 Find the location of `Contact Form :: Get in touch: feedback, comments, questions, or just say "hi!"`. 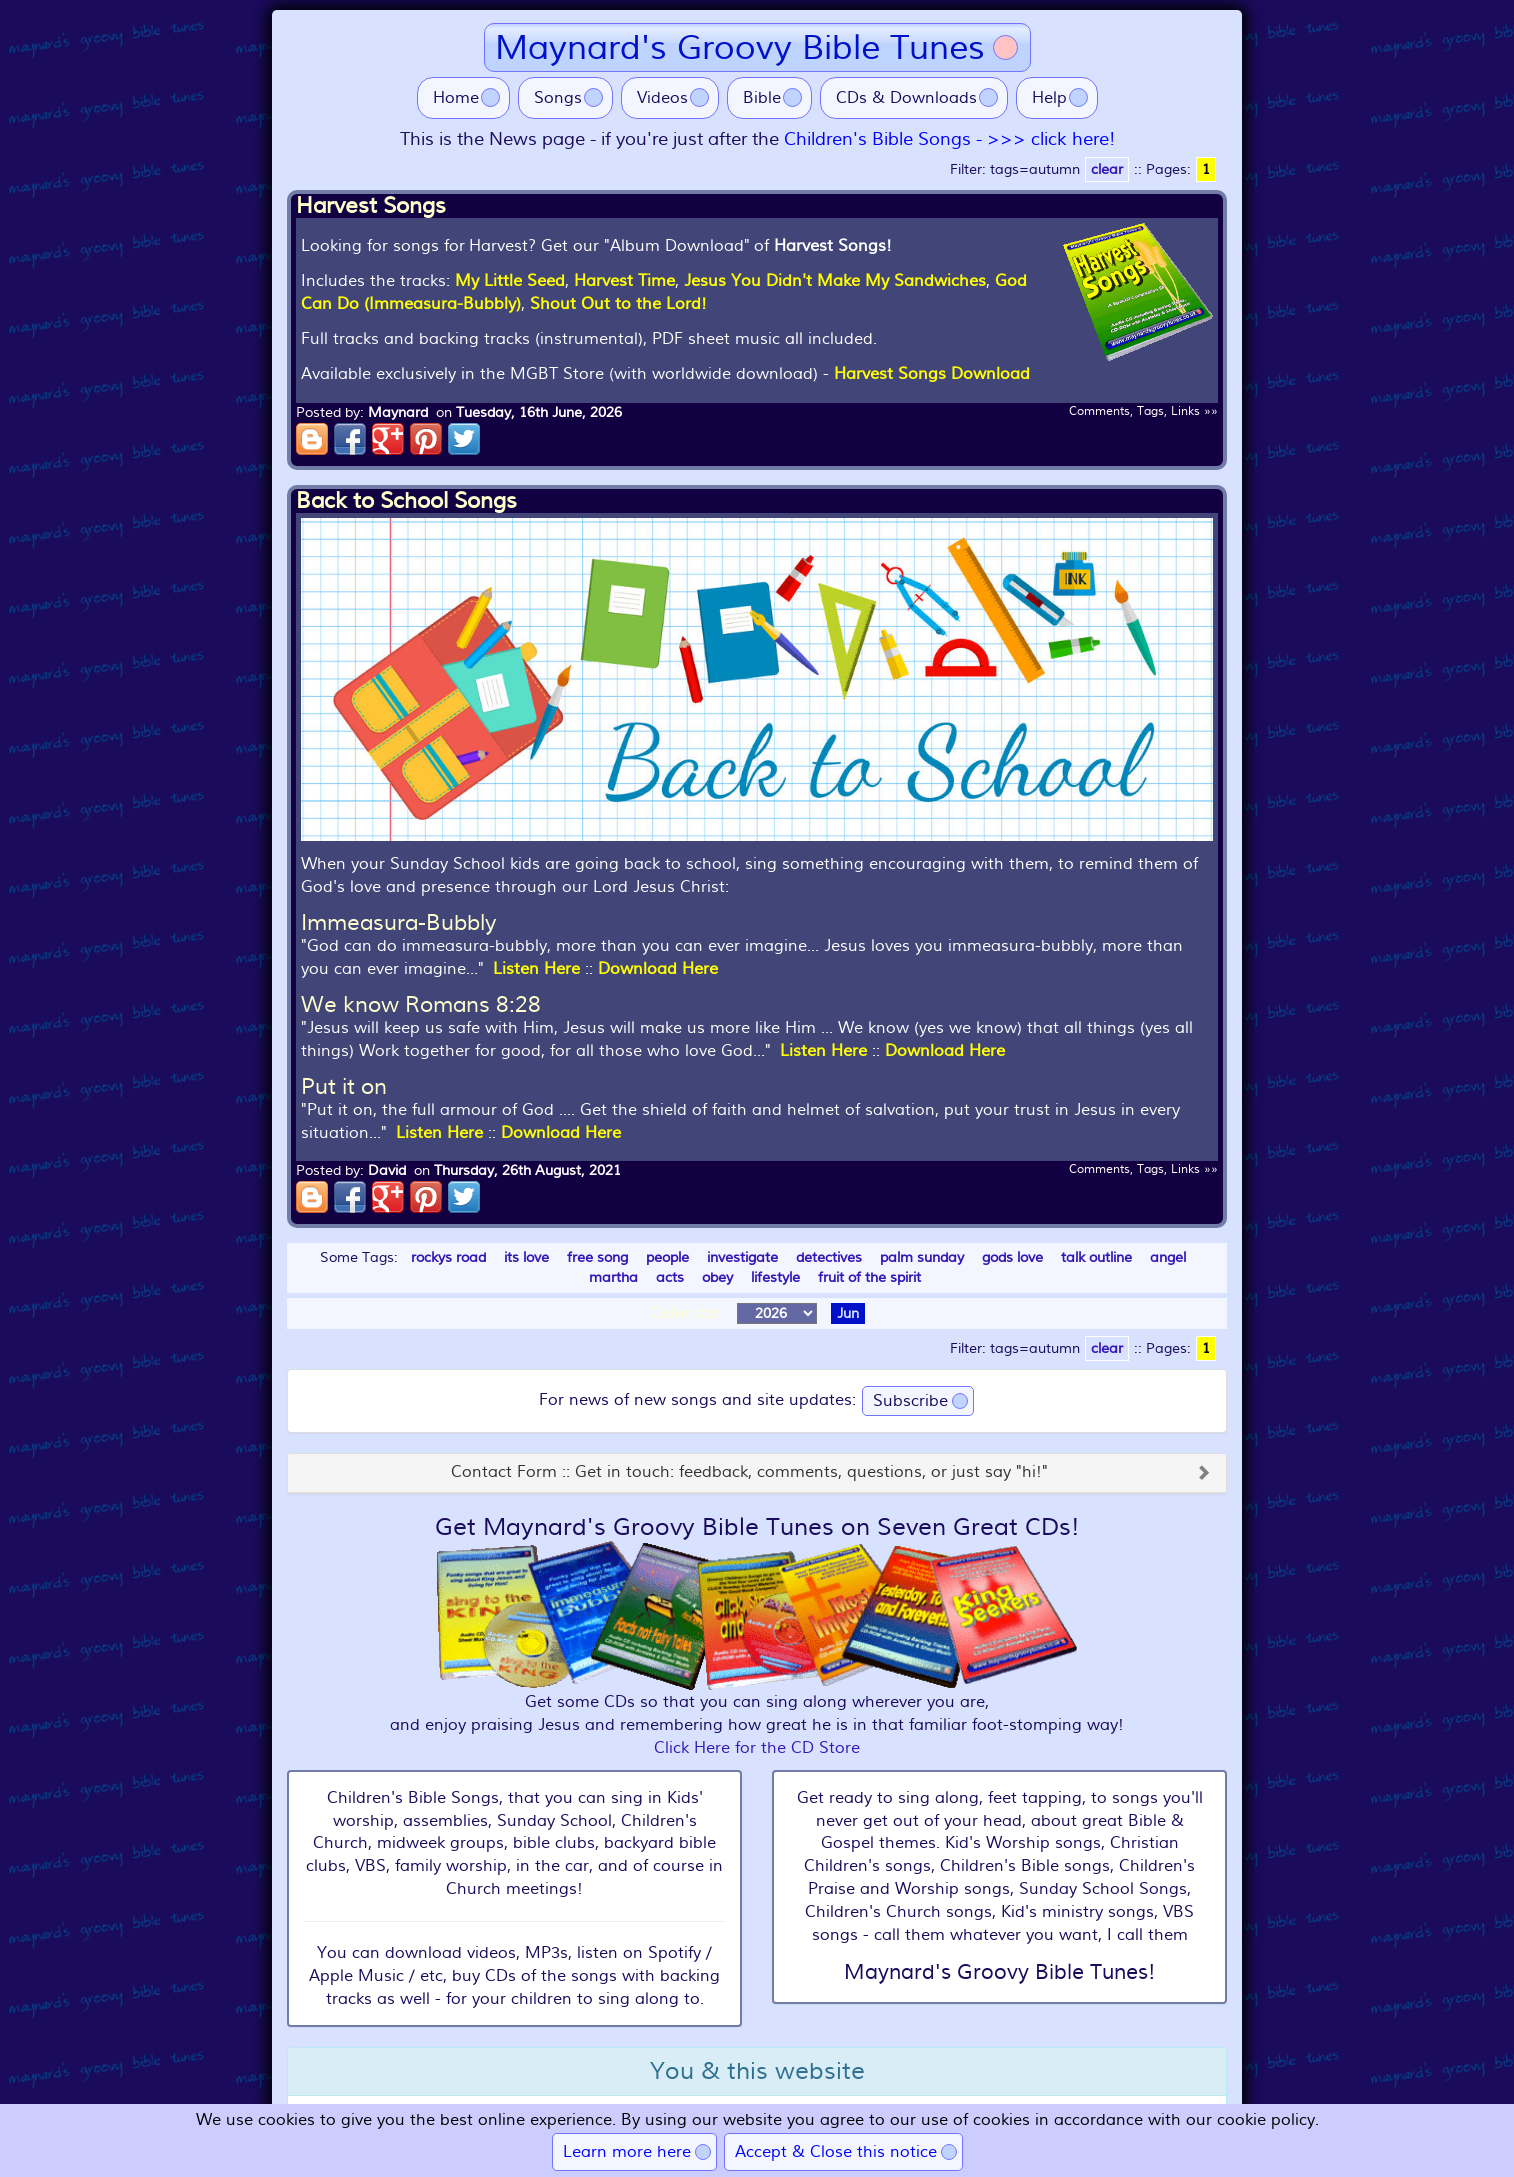

Contact Form :: Get in touch: feedback, comments, questions, or just say "hi!" is located at coordinates (749, 1473).